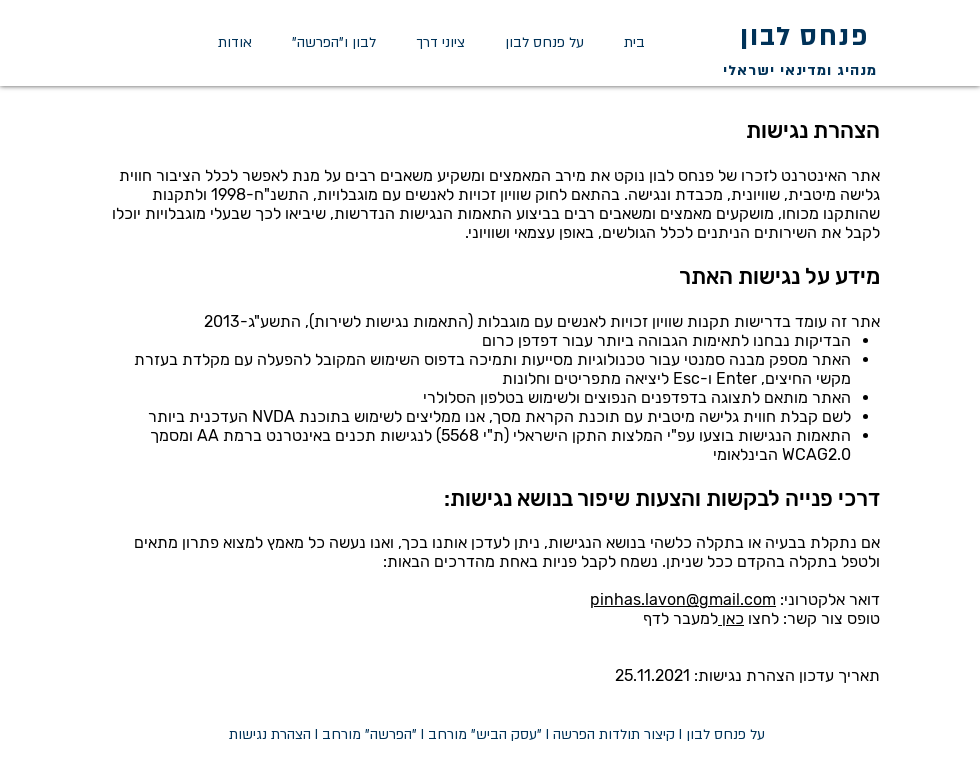 The height and width of the screenshot is (766, 980). I want to click on "עסק הביש" מורחב, so click(485, 734).